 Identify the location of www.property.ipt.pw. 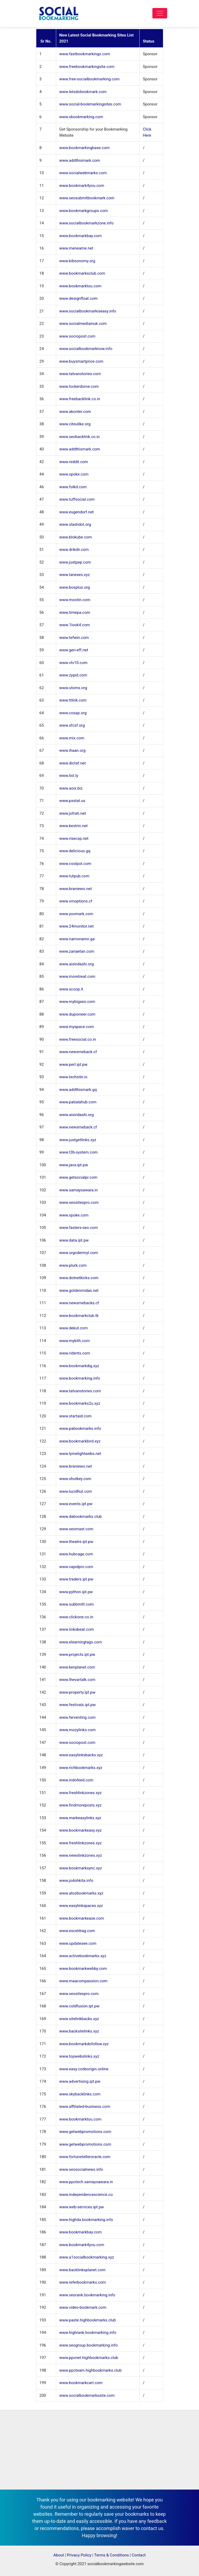
(77, 1692).